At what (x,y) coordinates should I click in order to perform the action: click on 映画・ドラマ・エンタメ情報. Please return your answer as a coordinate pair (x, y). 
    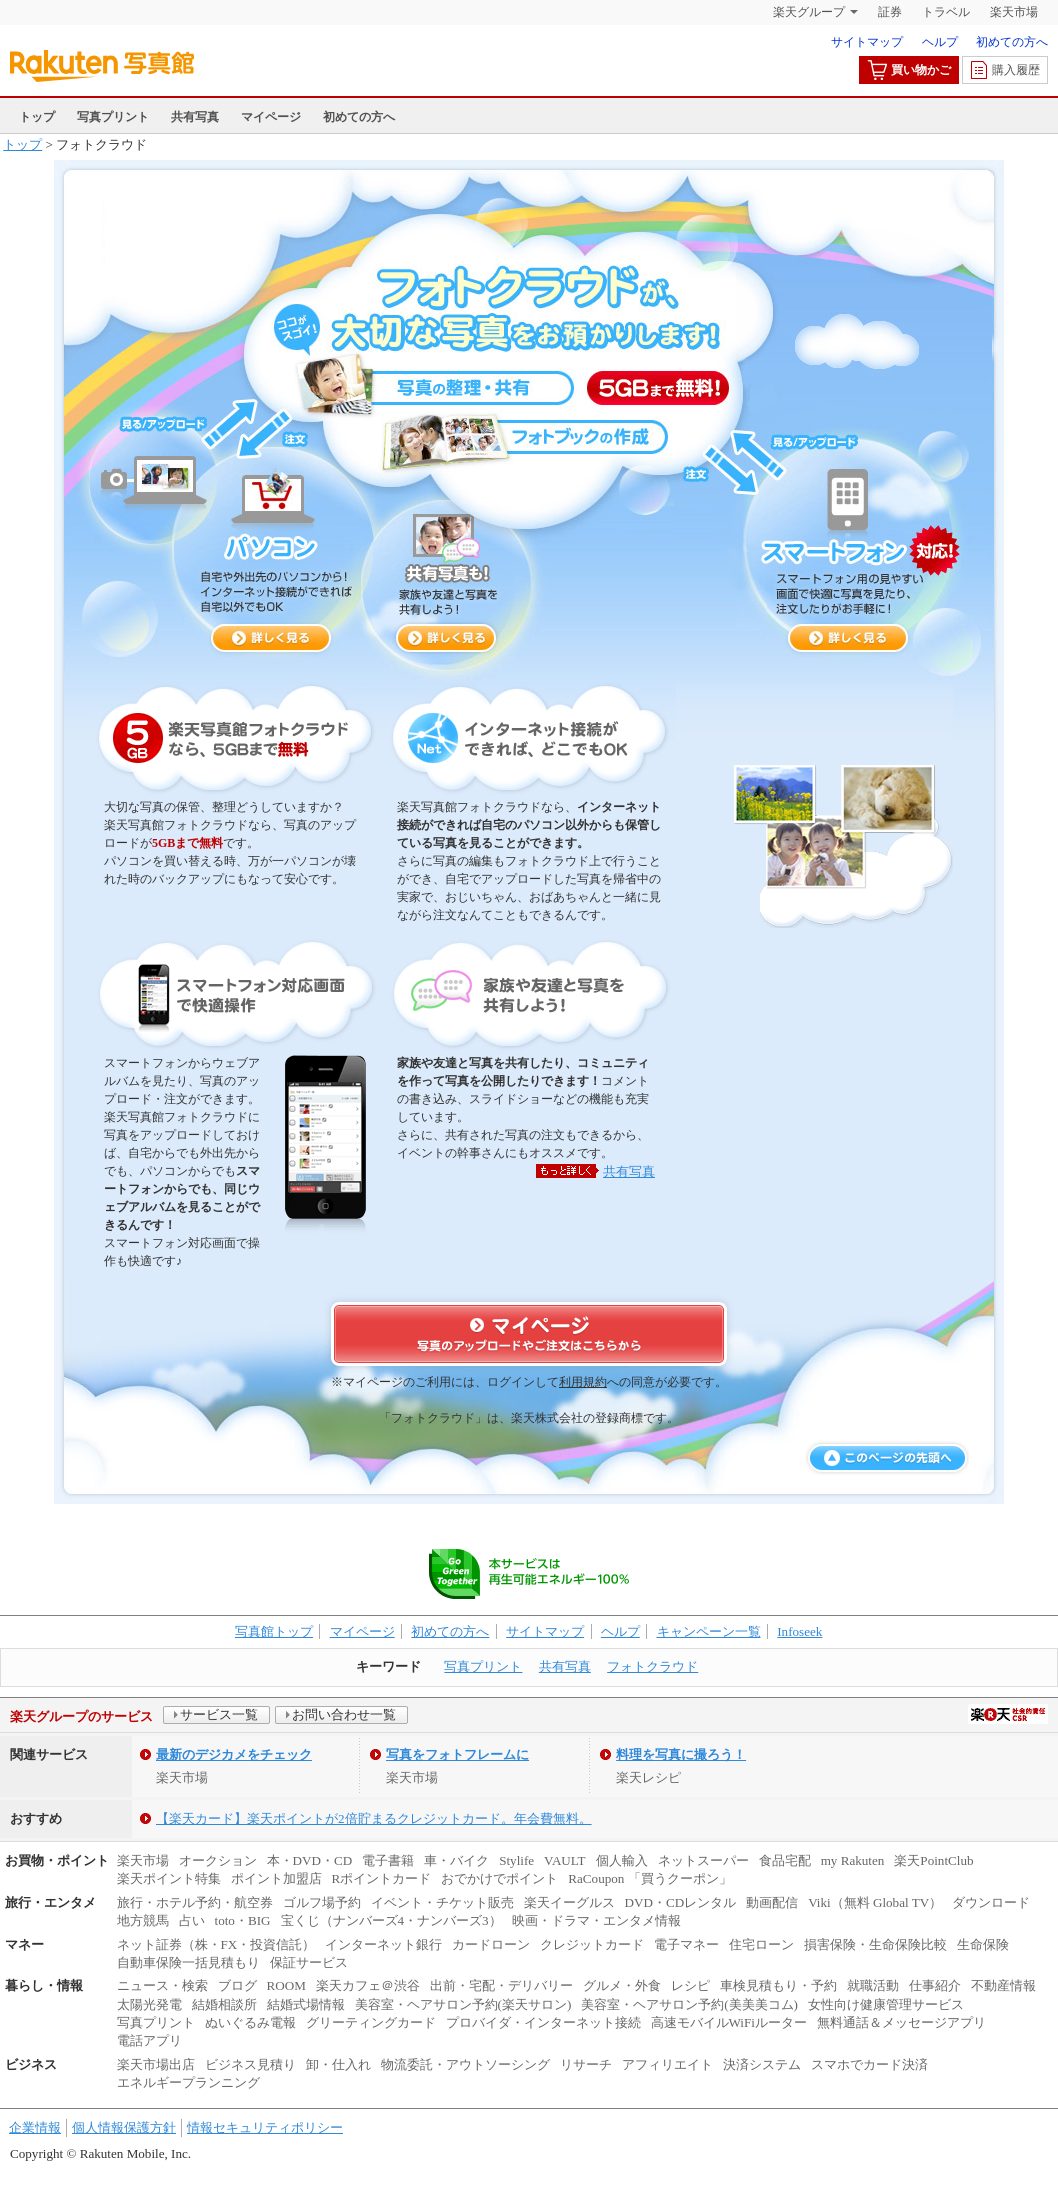
    Looking at the image, I should click on (596, 1920).